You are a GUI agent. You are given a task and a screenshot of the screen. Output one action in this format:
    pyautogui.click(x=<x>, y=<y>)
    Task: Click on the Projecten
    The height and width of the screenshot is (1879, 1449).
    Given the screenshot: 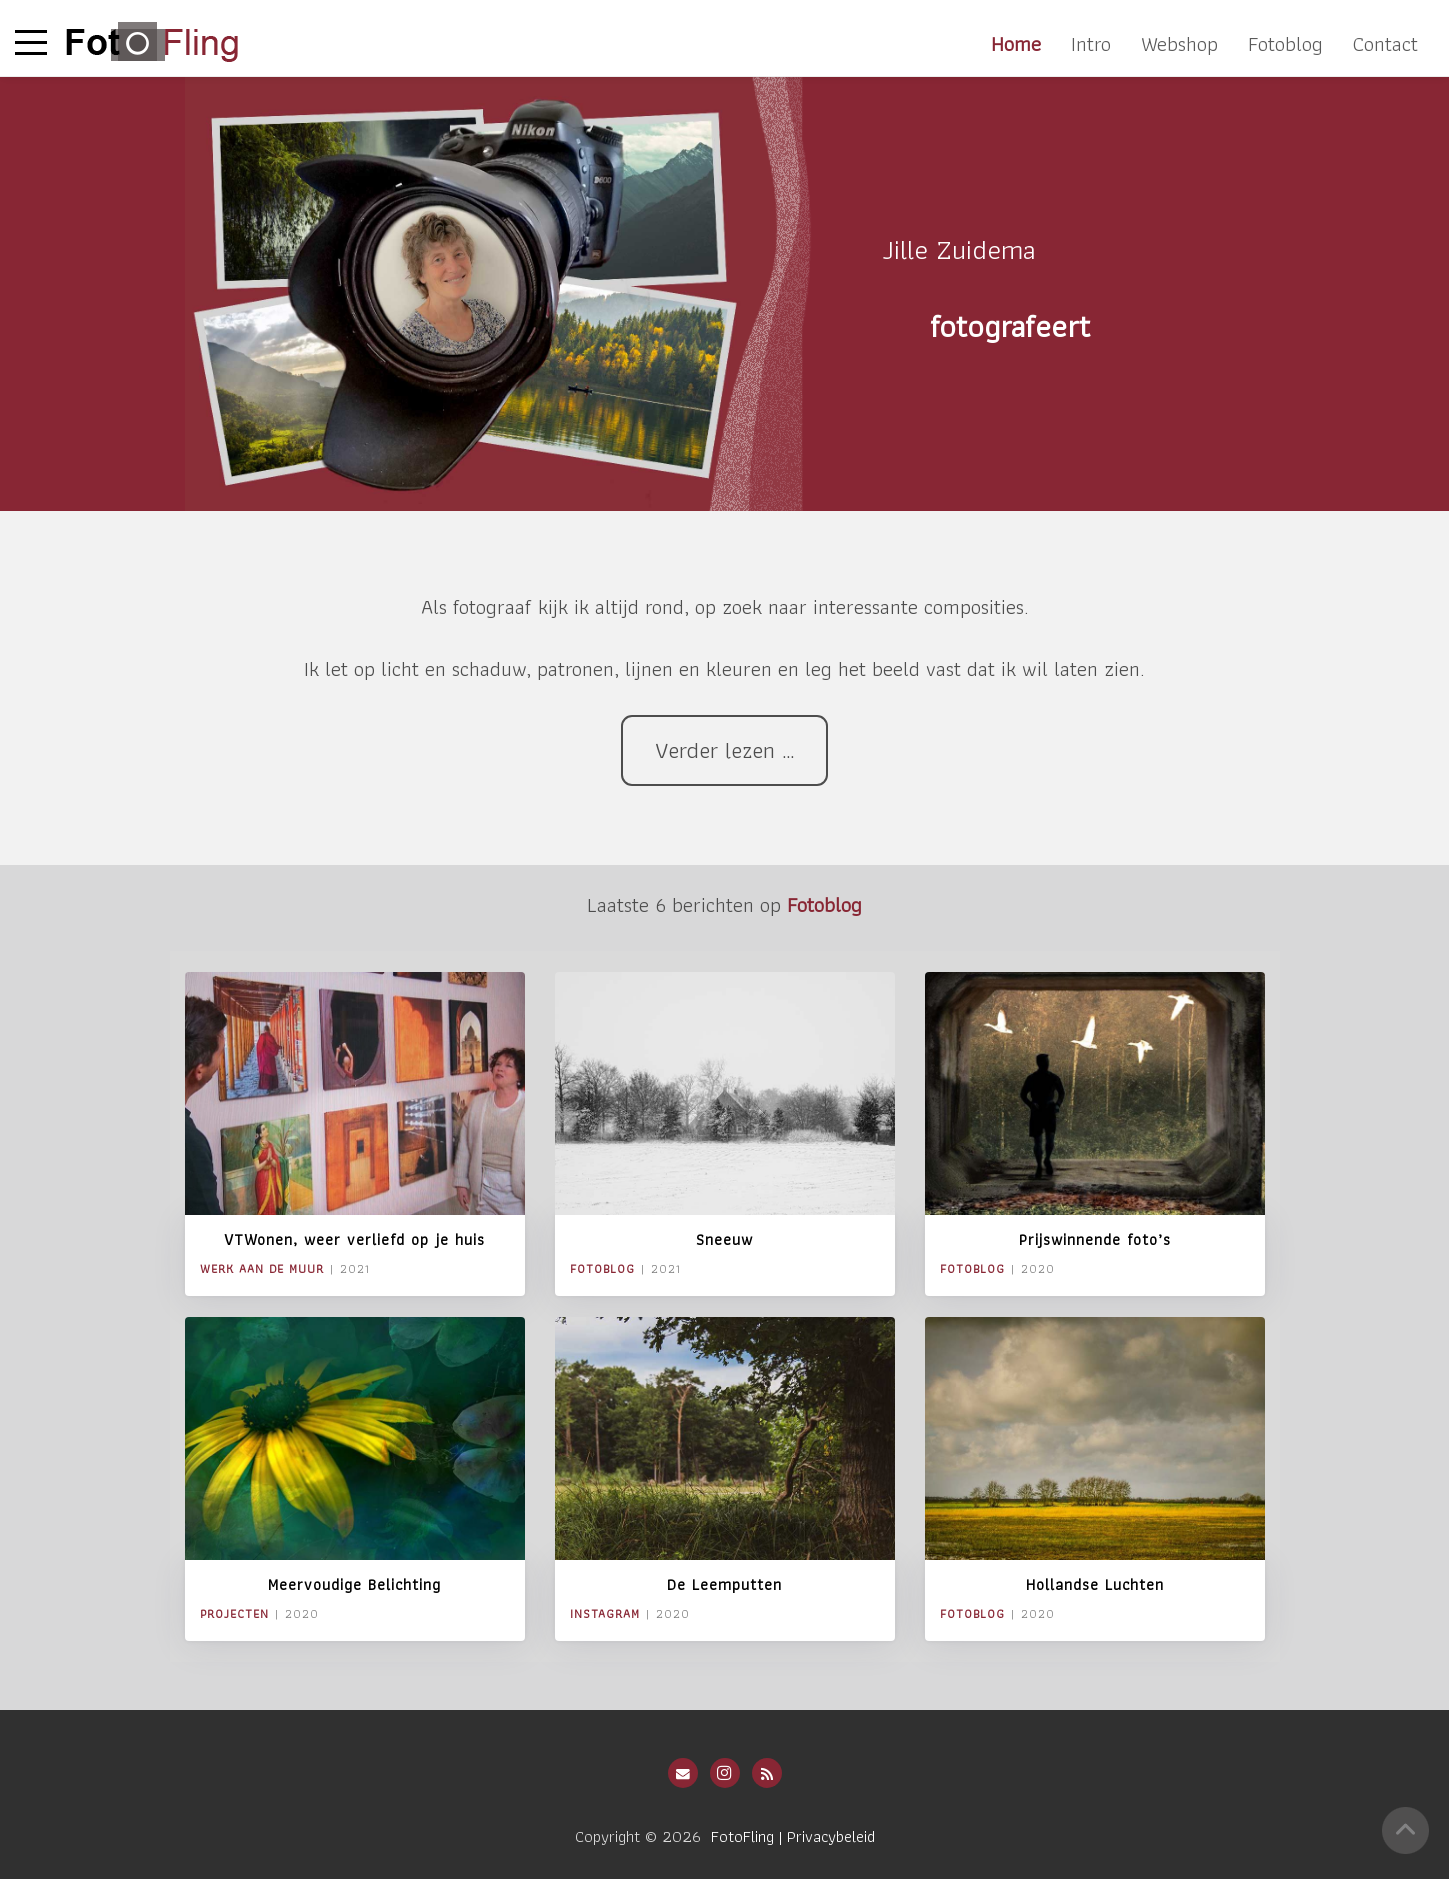 What is the action you would take?
    pyautogui.click(x=234, y=1613)
    